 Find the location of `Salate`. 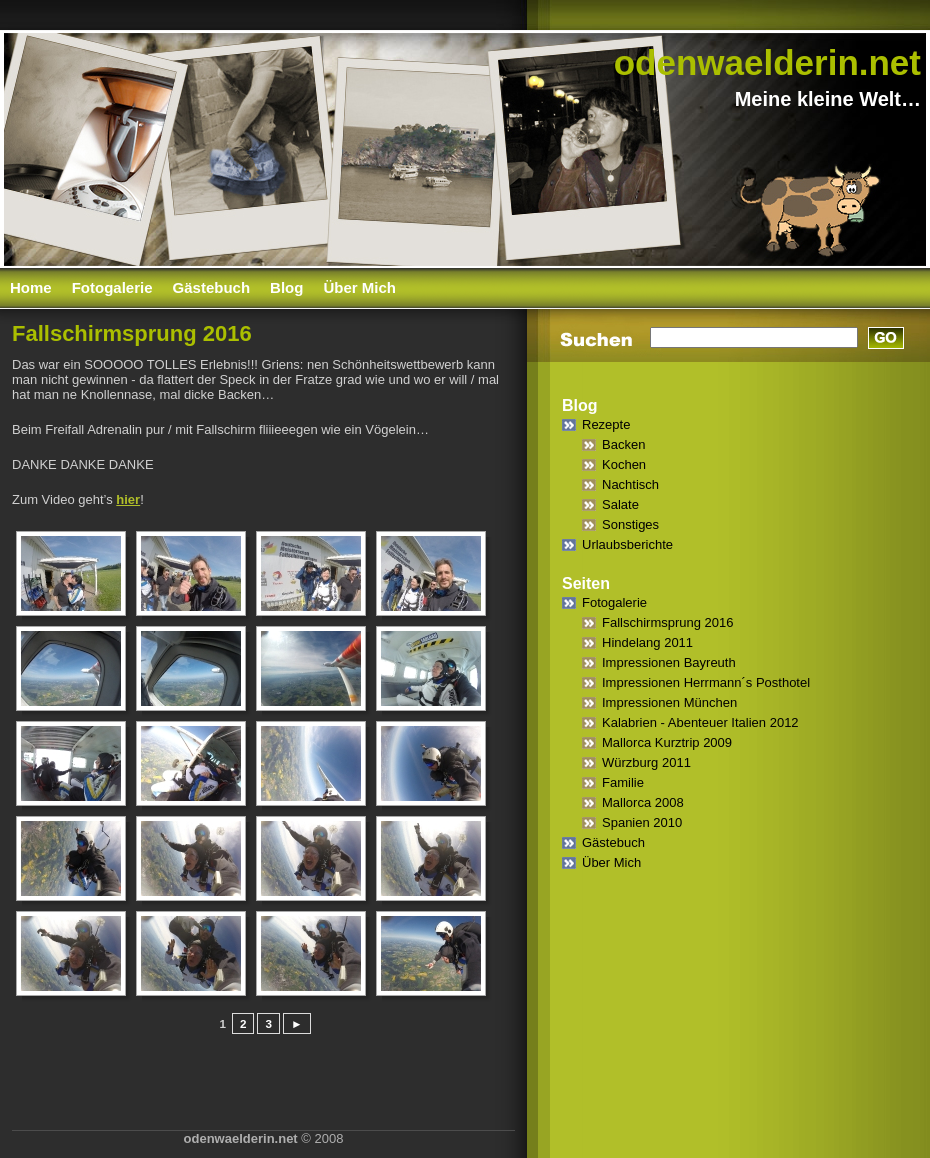

Salate is located at coordinates (620, 504).